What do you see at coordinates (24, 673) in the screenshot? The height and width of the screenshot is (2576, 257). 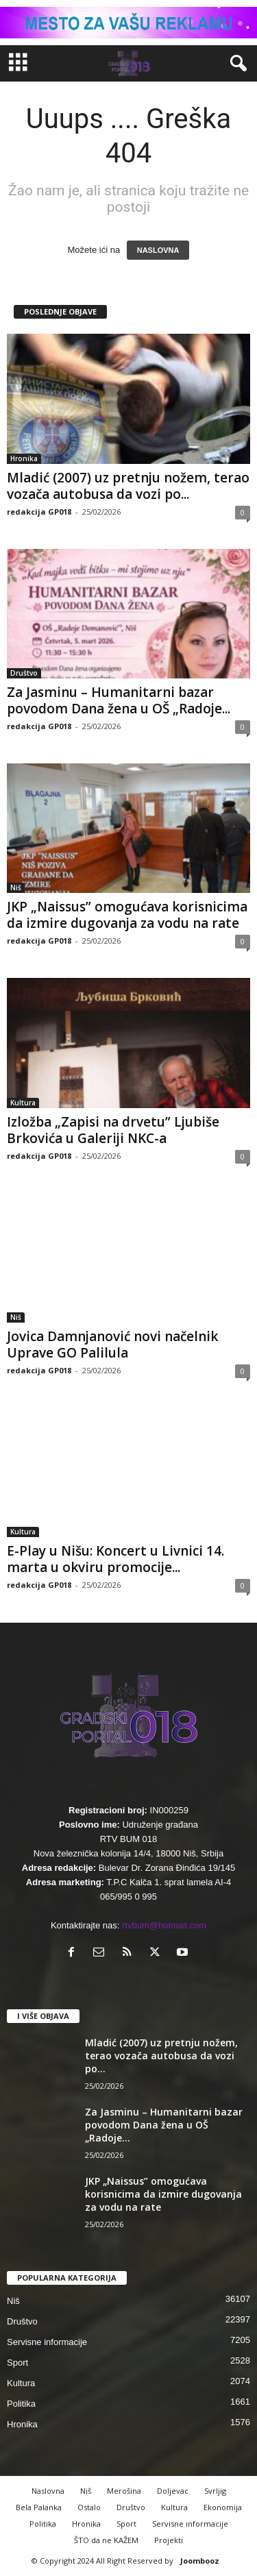 I see `Društvo` at bounding box center [24, 673].